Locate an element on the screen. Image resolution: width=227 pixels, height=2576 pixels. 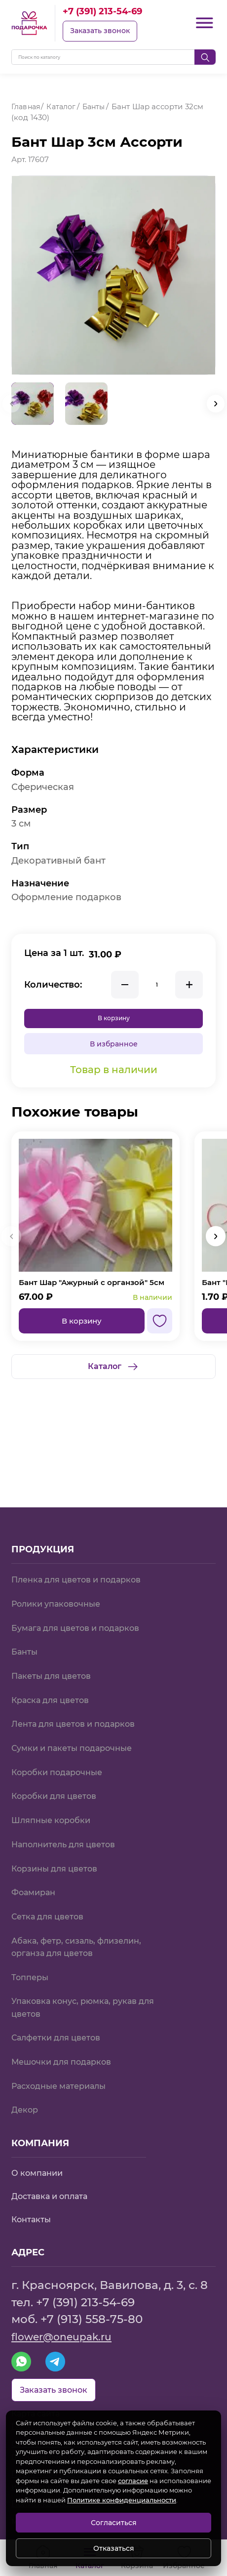
Лента для цветов и подарков is located at coordinates (81, 1675).